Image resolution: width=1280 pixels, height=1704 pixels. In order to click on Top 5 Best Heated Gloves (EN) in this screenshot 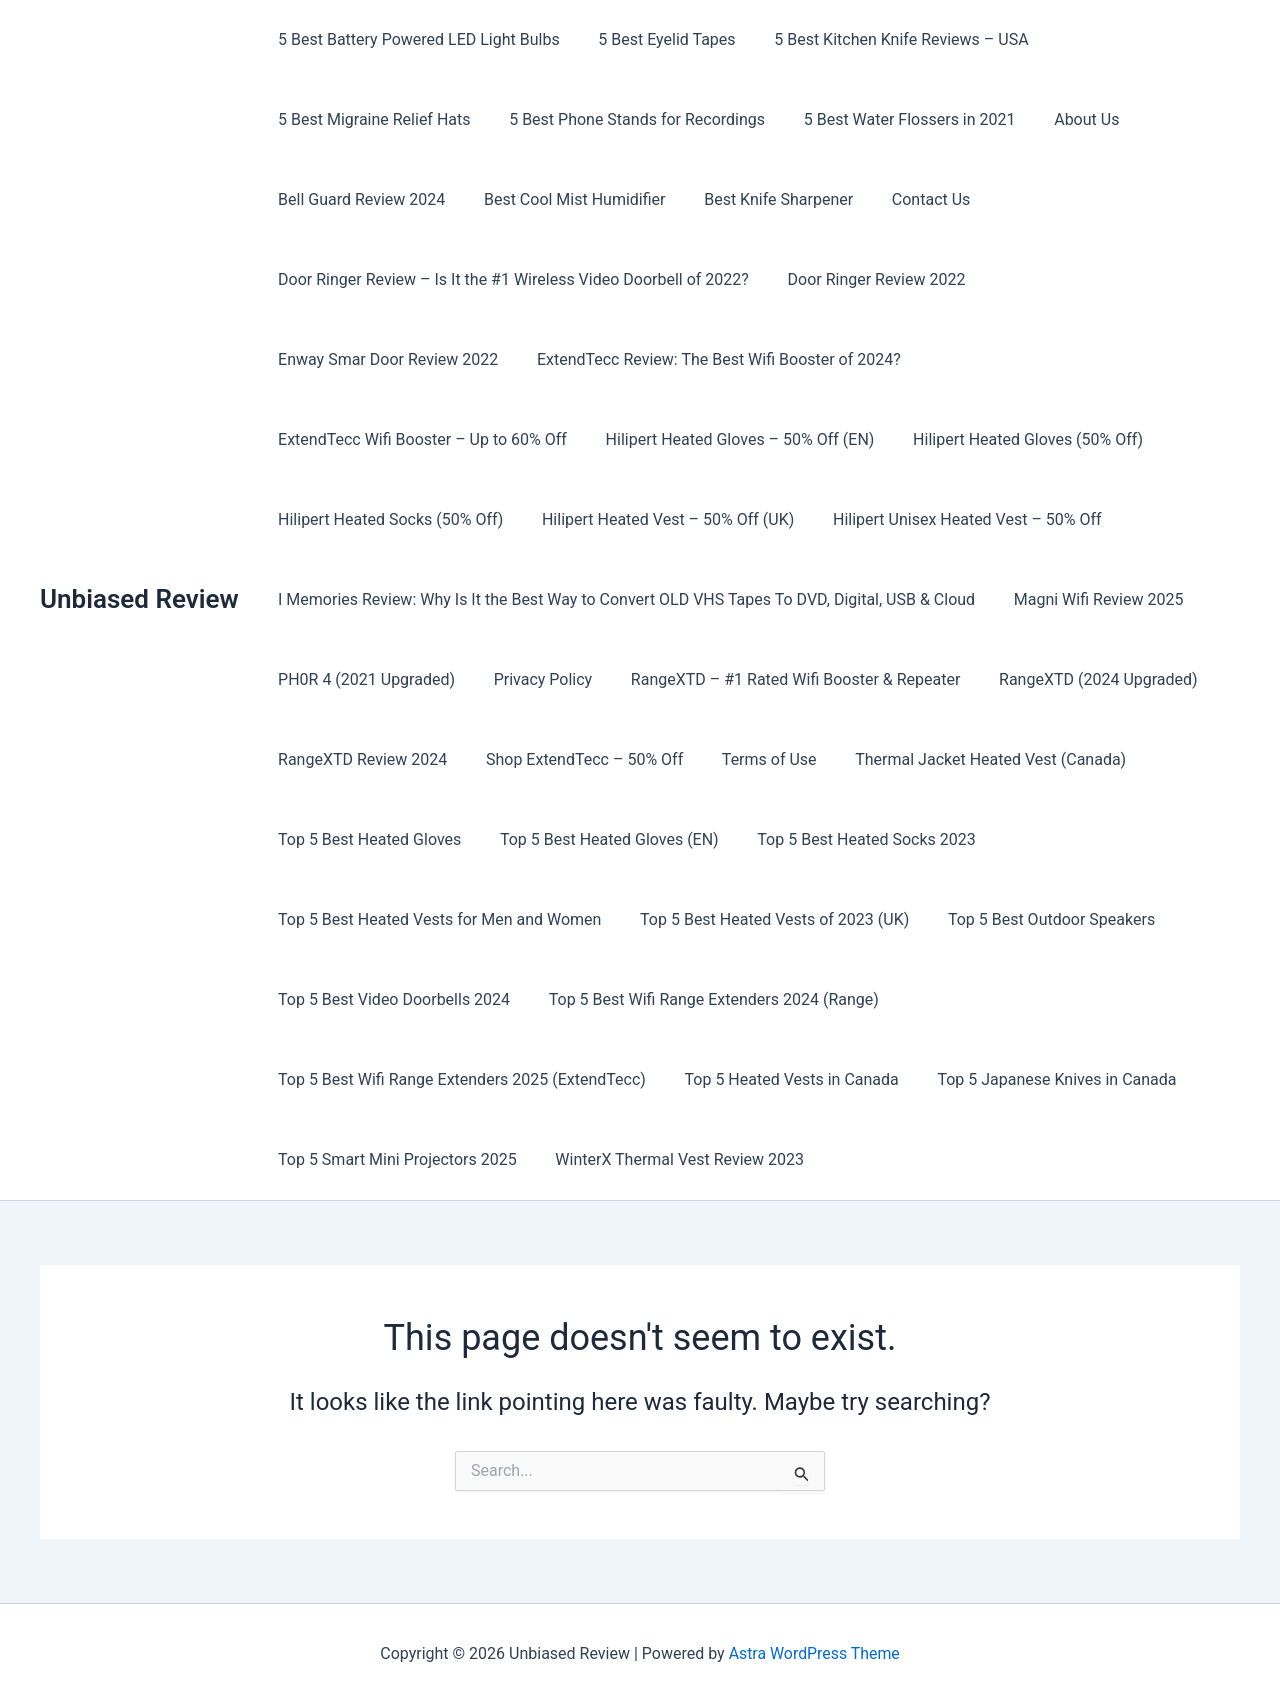, I will do `click(599, 839)`.